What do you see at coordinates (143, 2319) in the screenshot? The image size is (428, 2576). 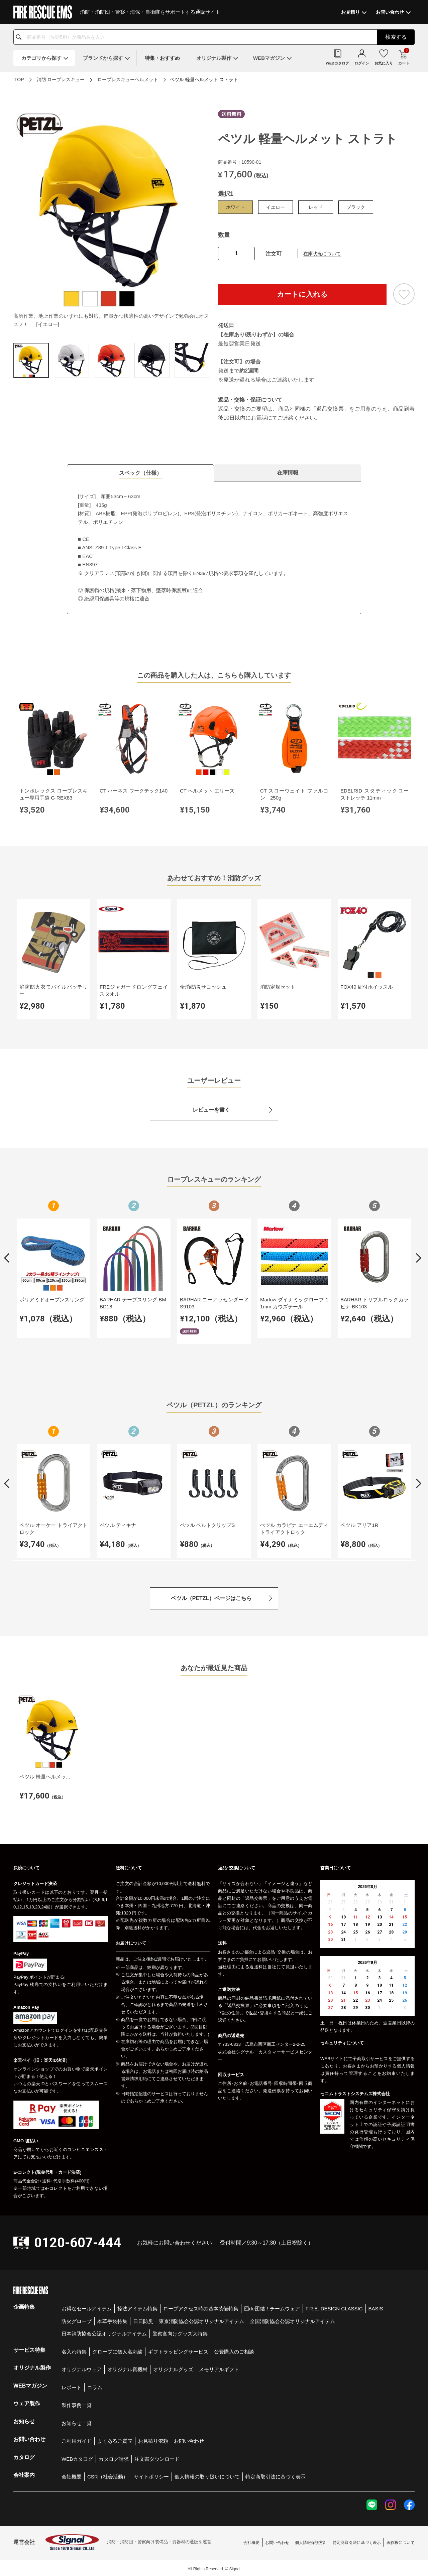 I see `日日防災` at bounding box center [143, 2319].